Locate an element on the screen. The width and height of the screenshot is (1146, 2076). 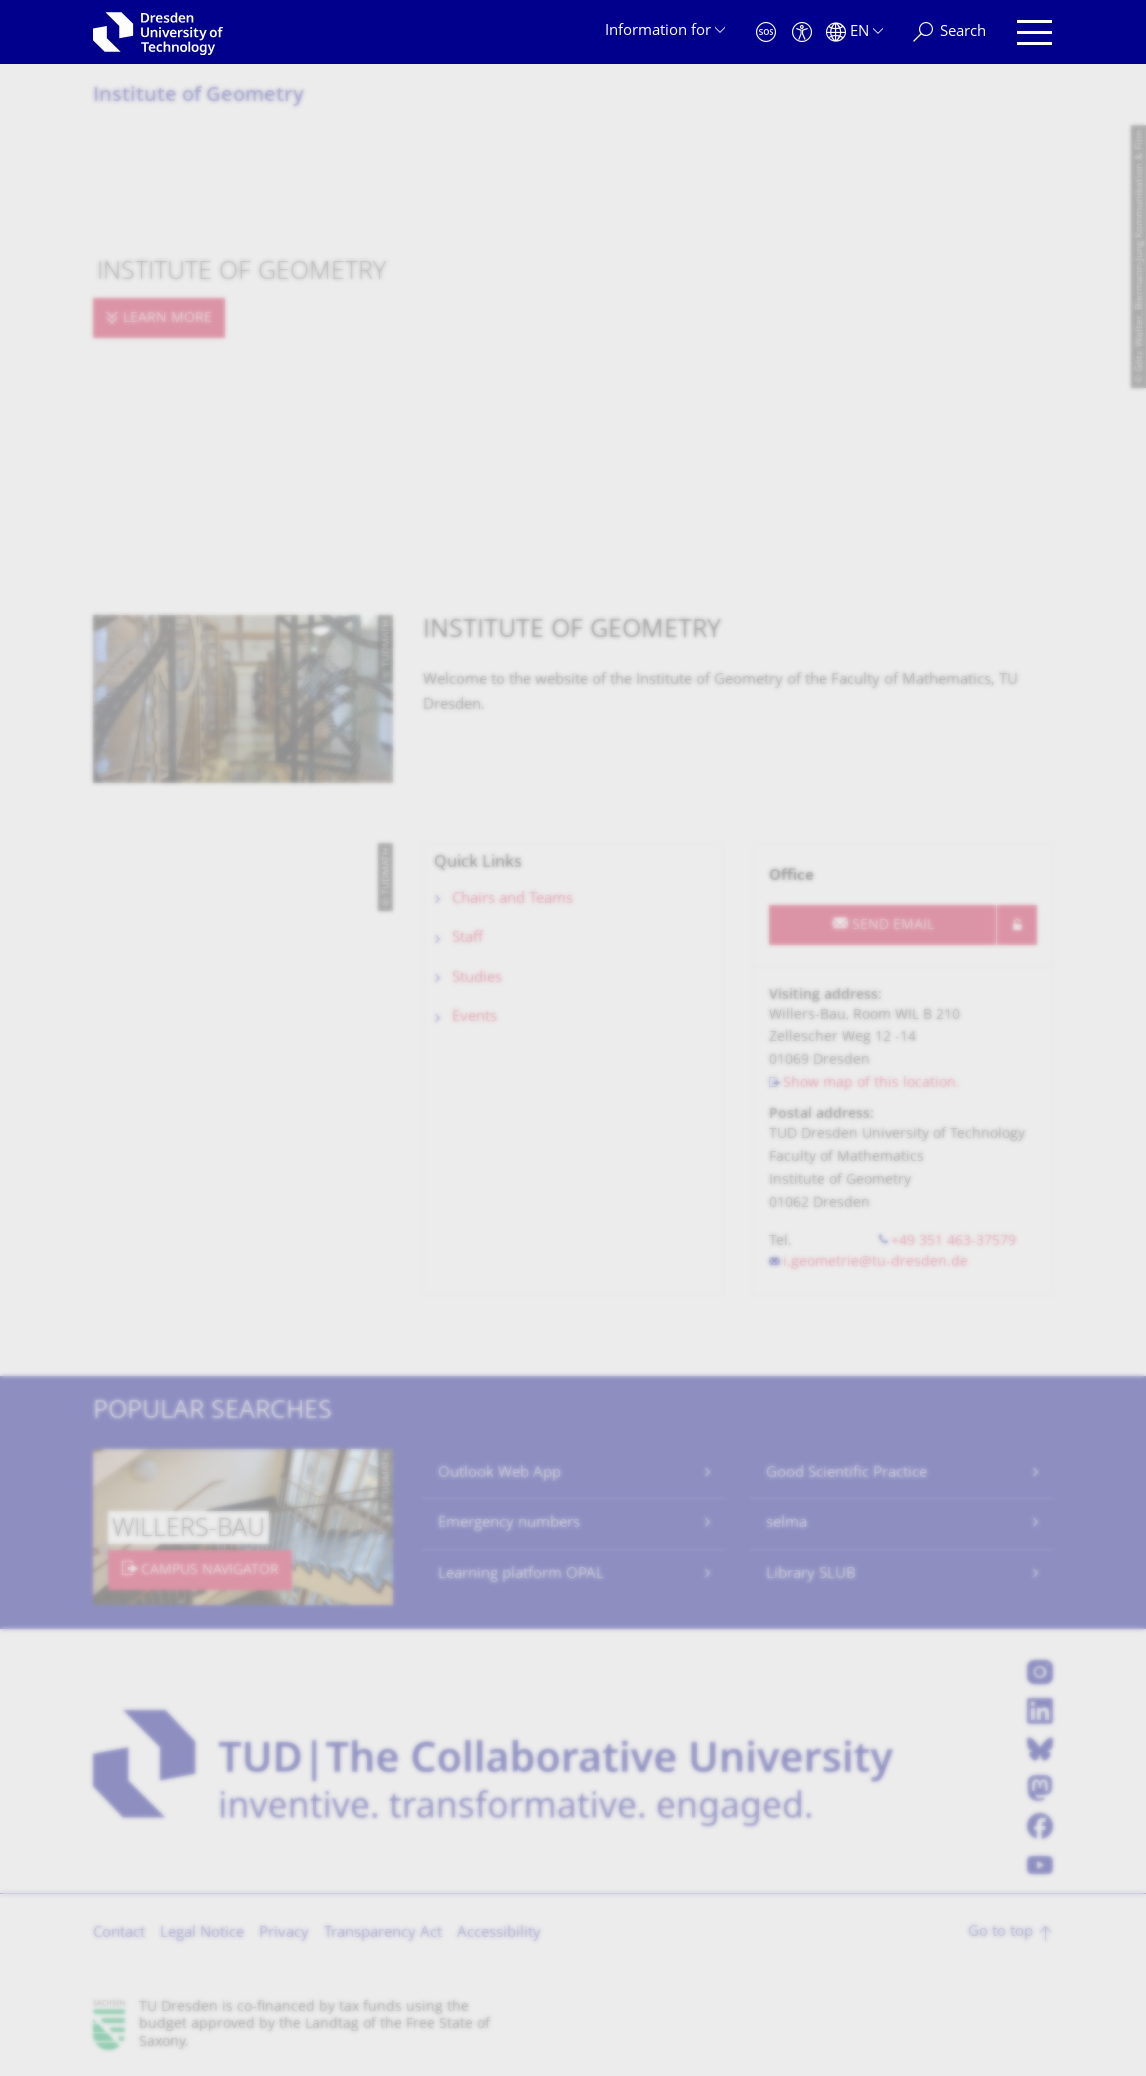
[Emergency] is located at coordinates (766, 32).